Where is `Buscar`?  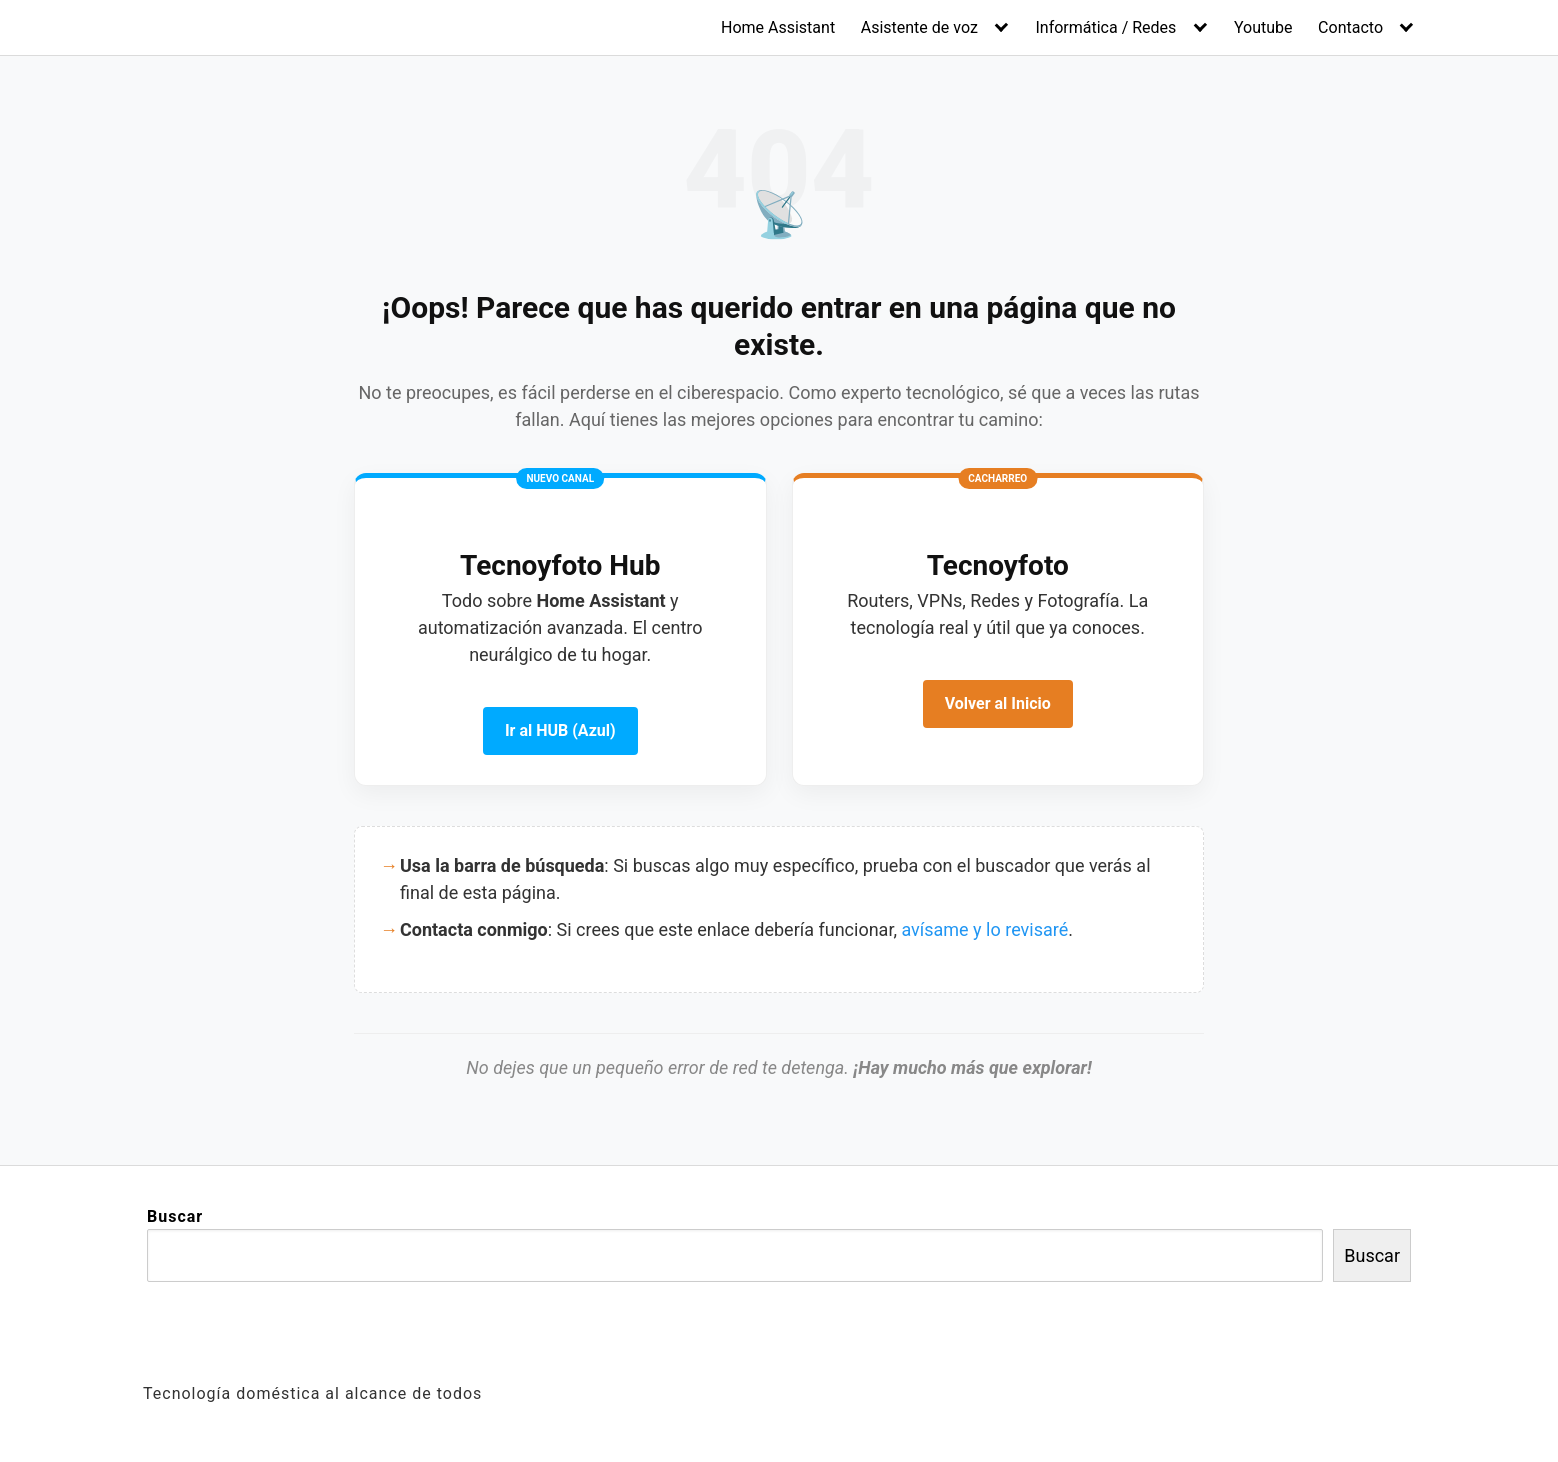
Buscar is located at coordinates (175, 1216).